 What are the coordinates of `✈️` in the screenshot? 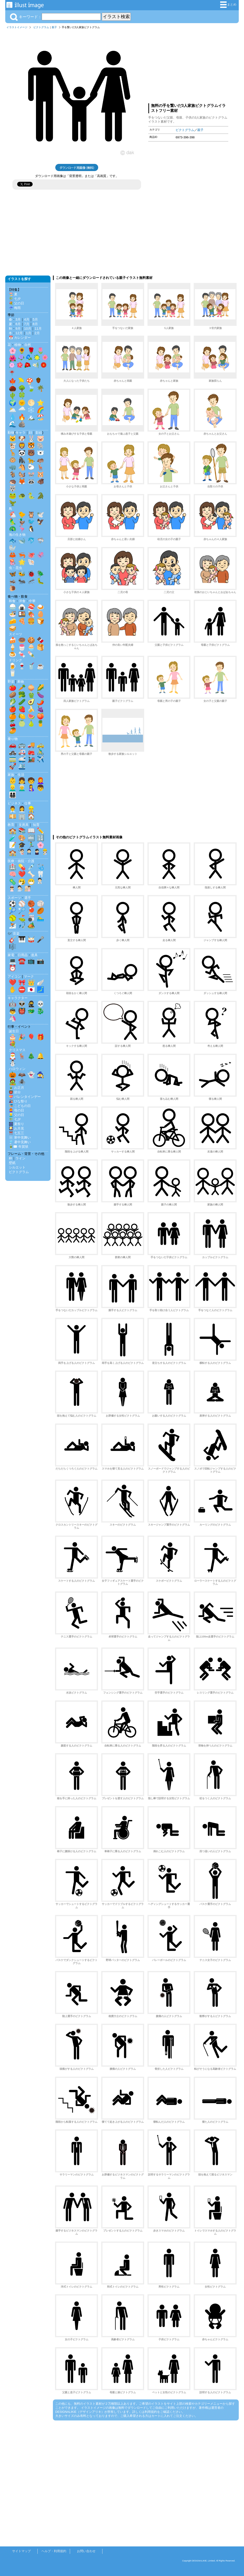 It's located at (40, 759).